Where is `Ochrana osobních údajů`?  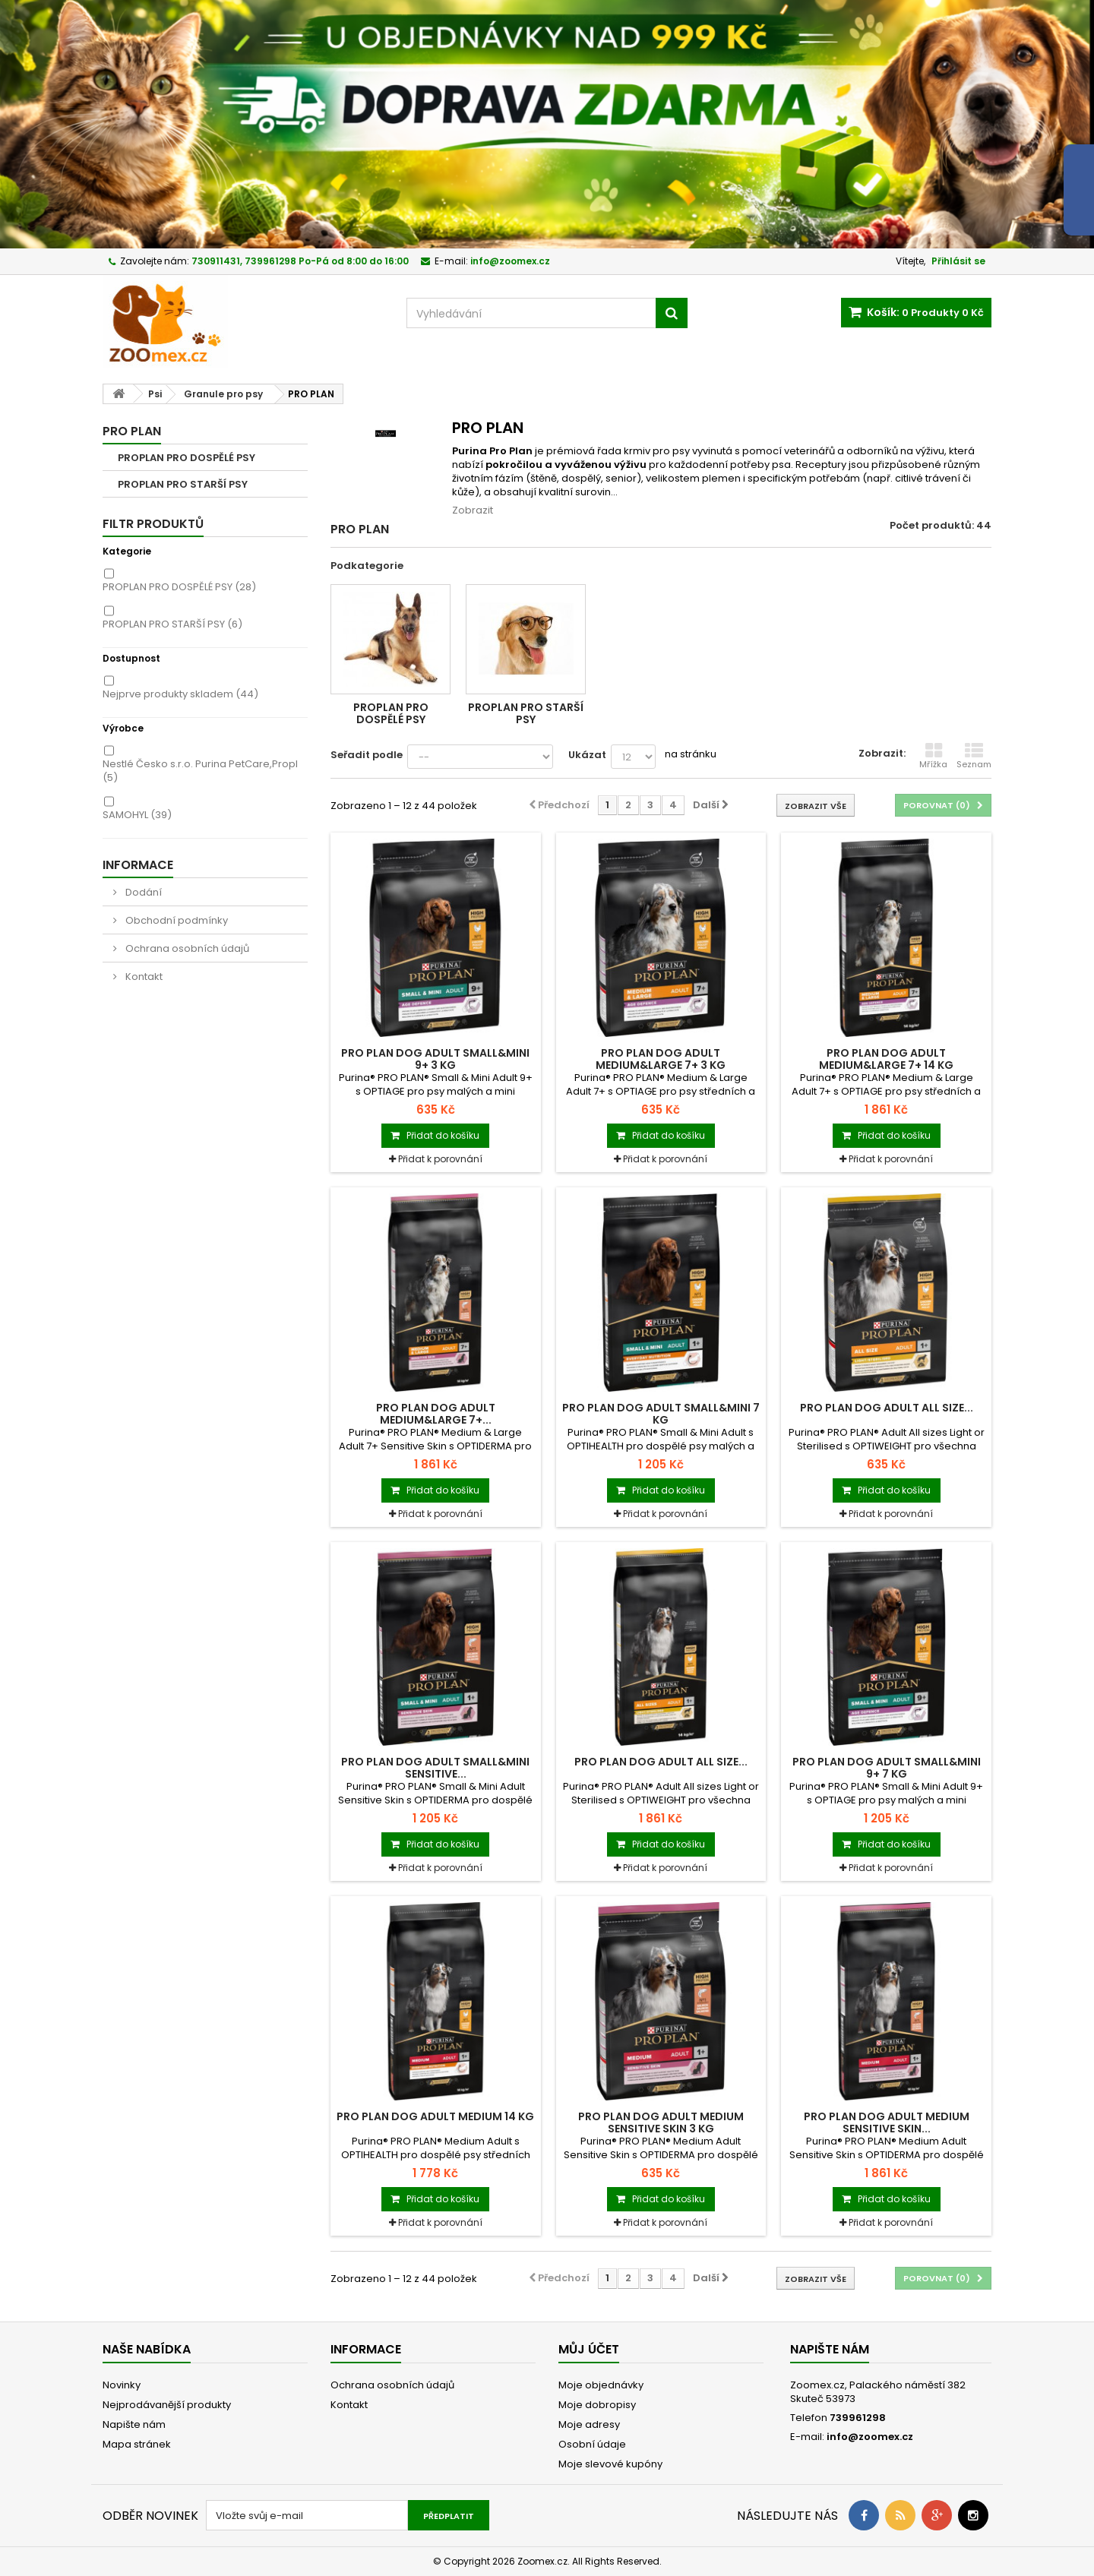
Ochrana osobních údajů is located at coordinates (186, 948).